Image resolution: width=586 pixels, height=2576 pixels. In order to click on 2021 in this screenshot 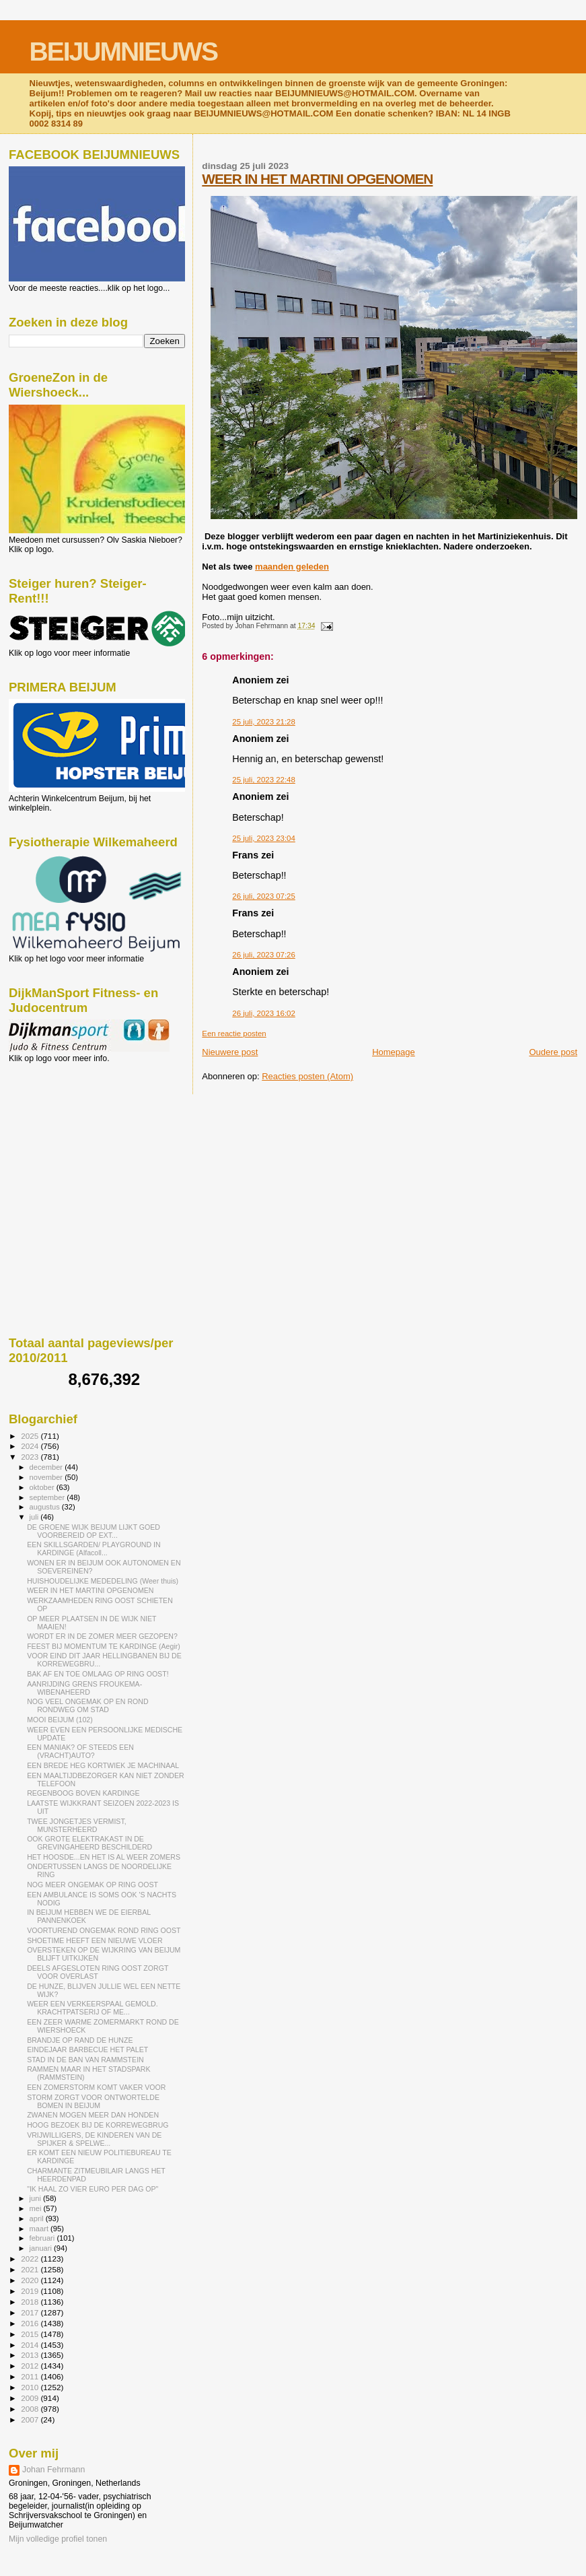, I will do `click(30, 2269)`.